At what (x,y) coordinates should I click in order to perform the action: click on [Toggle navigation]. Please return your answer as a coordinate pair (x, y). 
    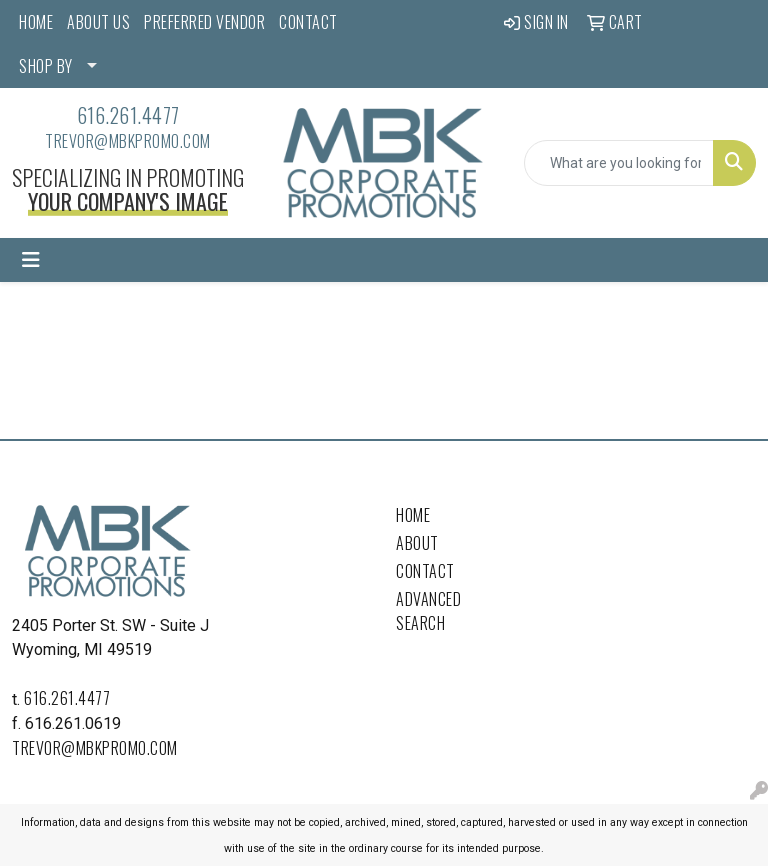
    Looking at the image, I should click on (31, 260).